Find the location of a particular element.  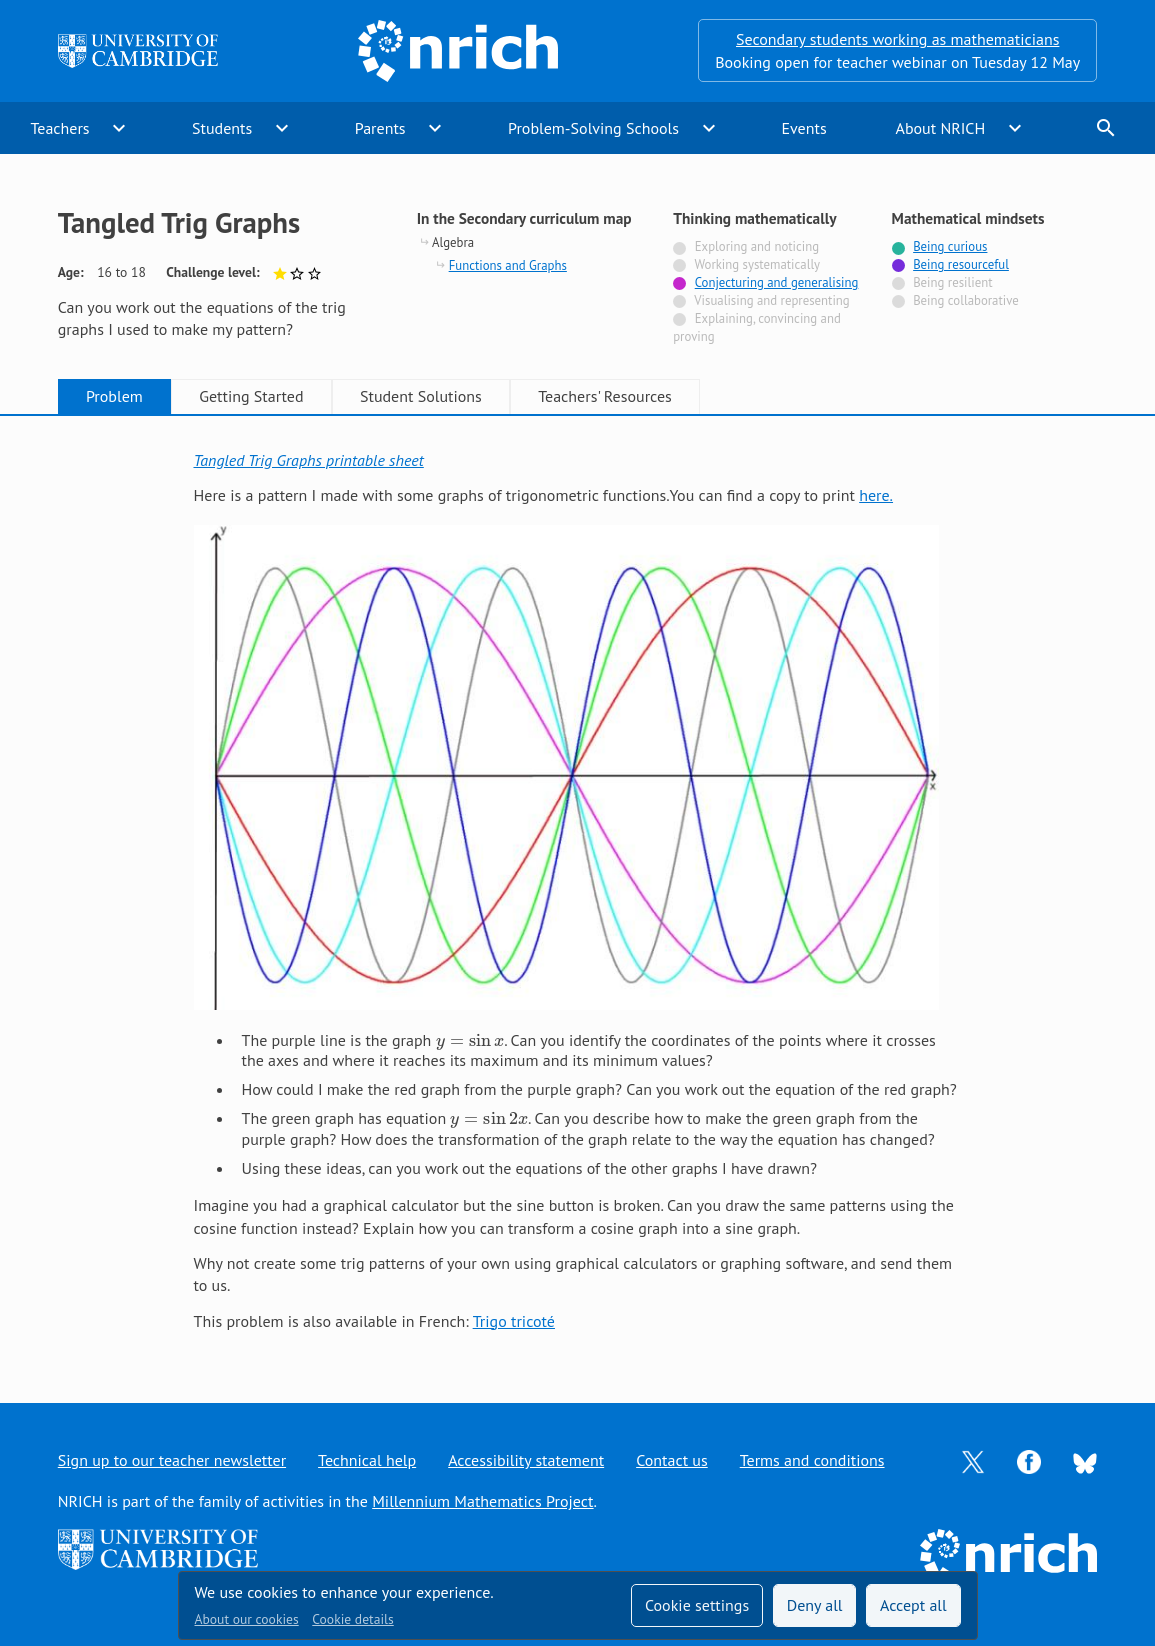

Deny all is located at coordinates (815, 1605).